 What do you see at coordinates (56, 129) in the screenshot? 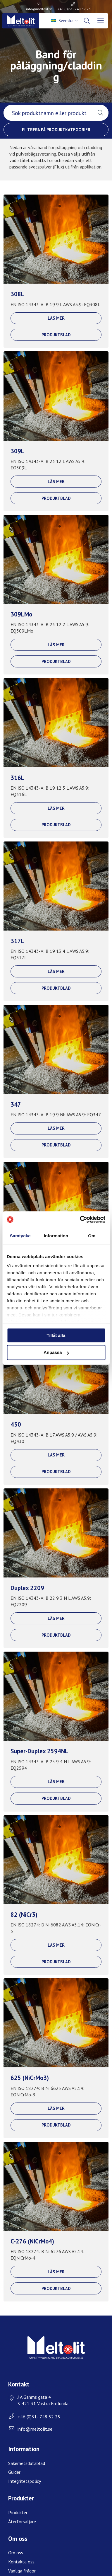
I see `Filtrera på produktkategorier` at bounding box center [56, 129].